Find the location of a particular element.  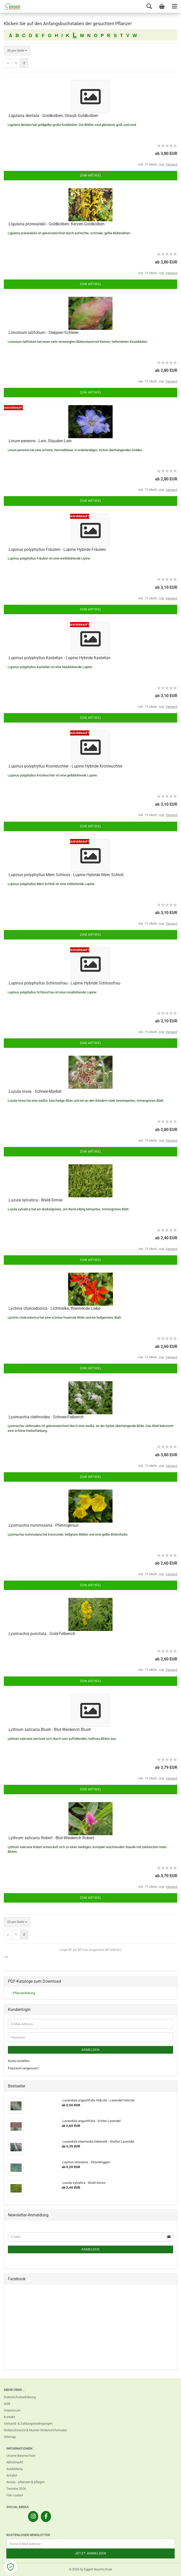

Termine 2026 is located at coordinates (16, 2489).